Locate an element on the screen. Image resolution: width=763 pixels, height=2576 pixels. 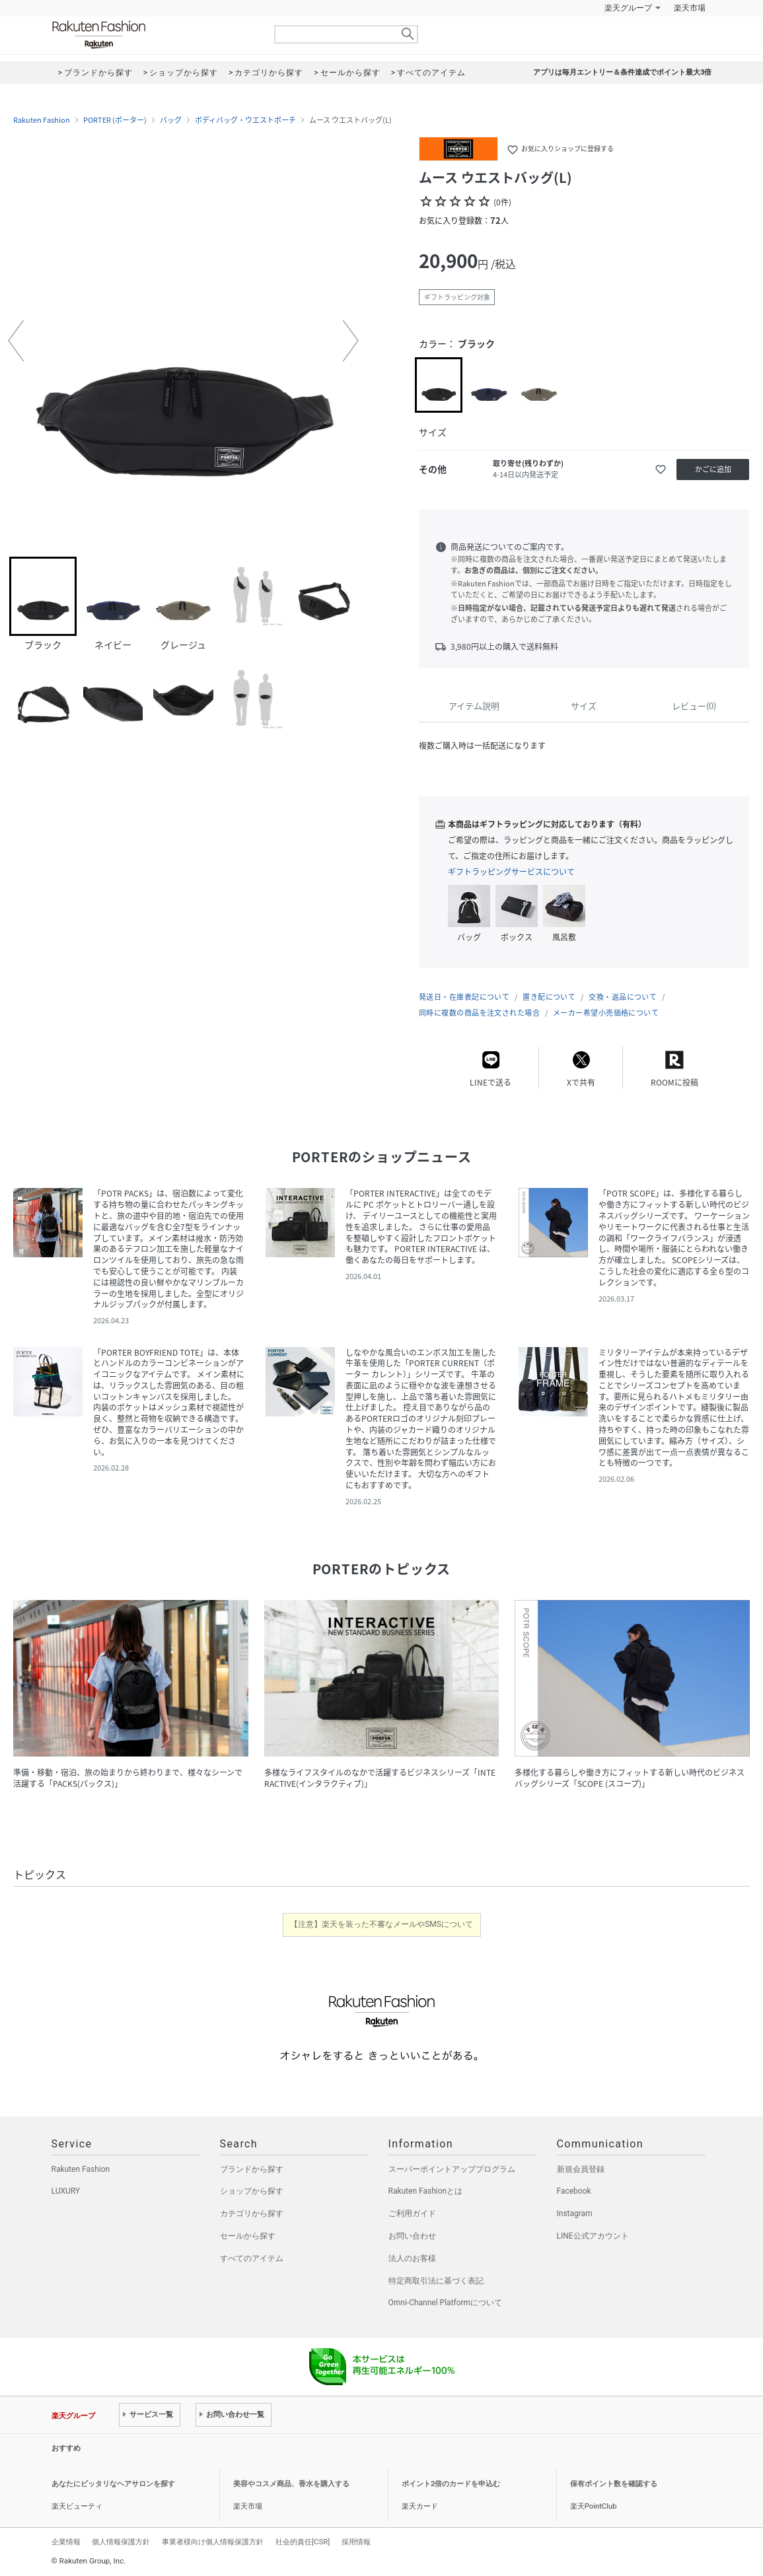
ボディバッグ・ウエストポーチ is located at coordinates (245, 120).